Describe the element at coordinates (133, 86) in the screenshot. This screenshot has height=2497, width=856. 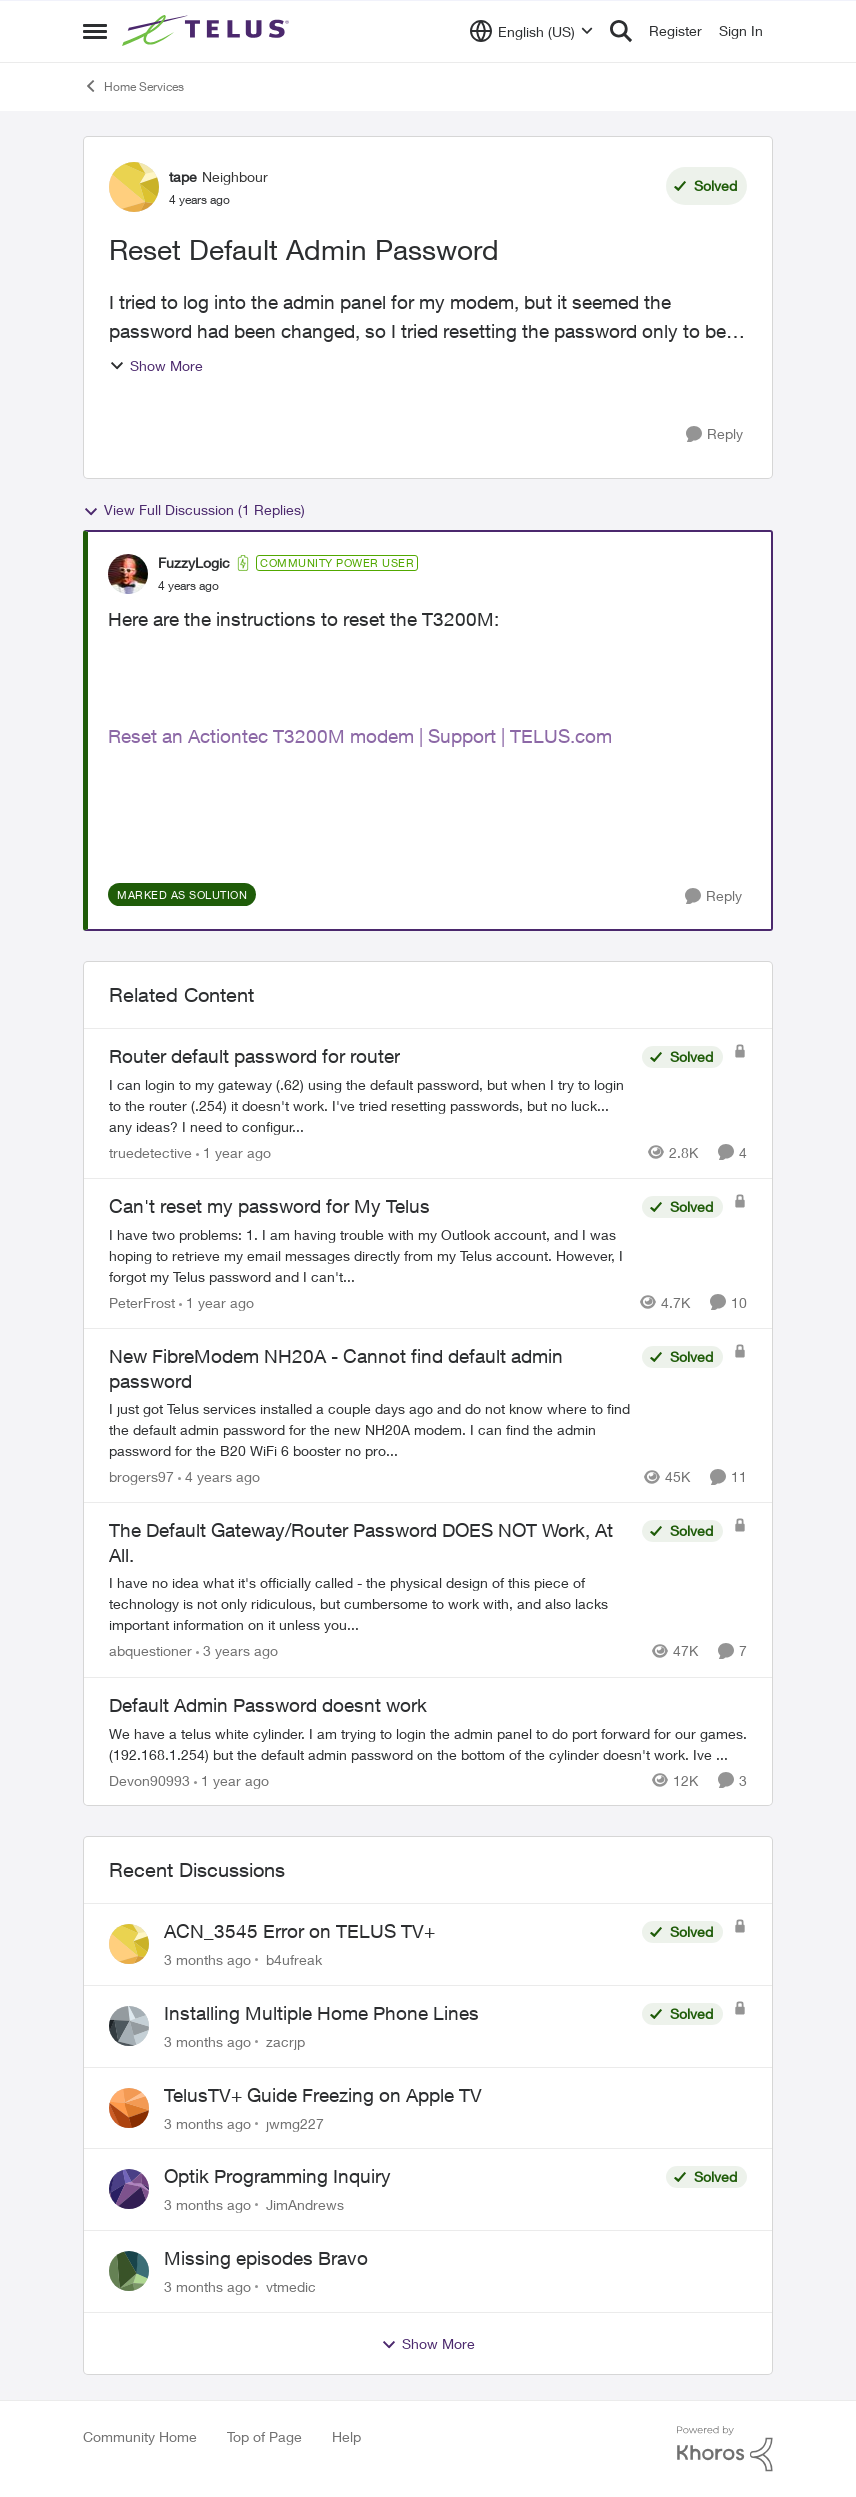
I see `Home Services [Go back to Home Services]` at that location.